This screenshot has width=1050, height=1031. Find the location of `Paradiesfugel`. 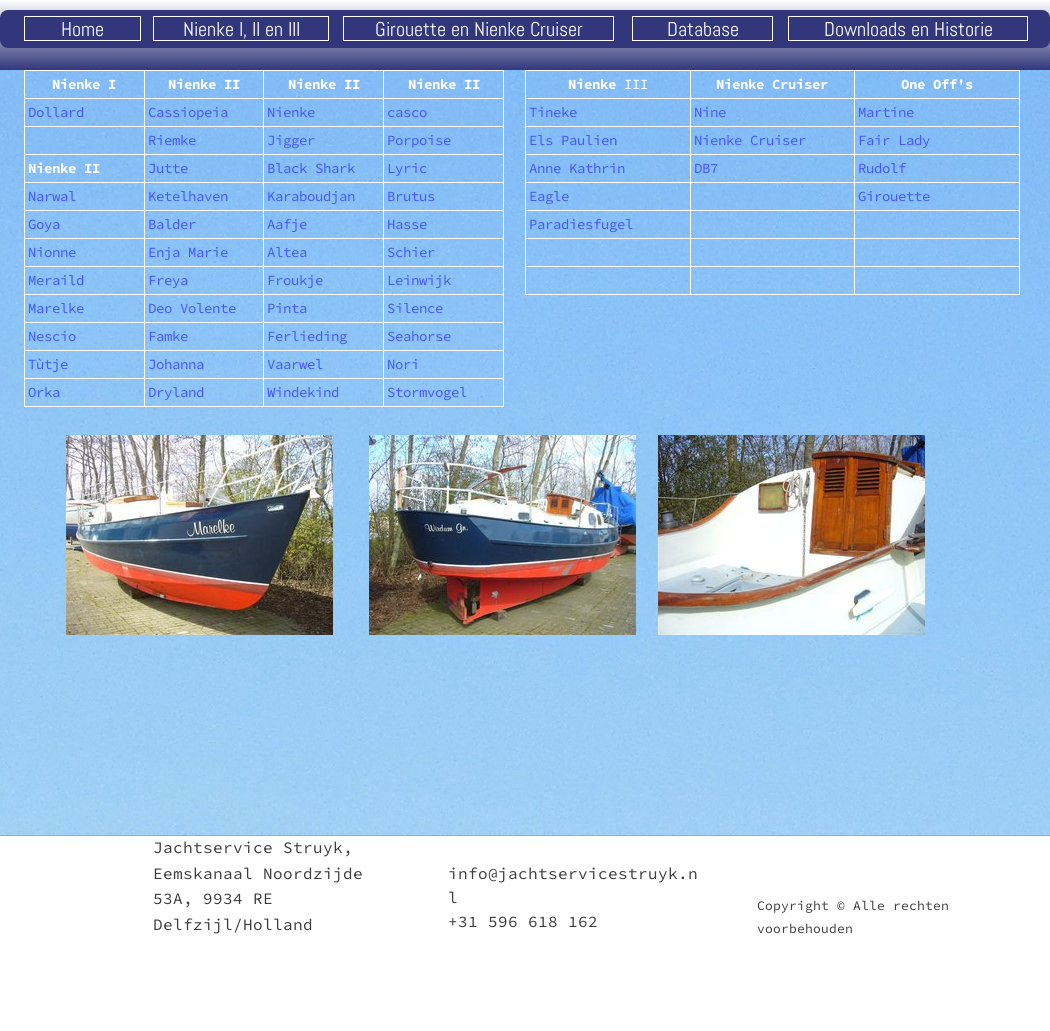

Paradiesfugel is located at coordinates (581, 224).